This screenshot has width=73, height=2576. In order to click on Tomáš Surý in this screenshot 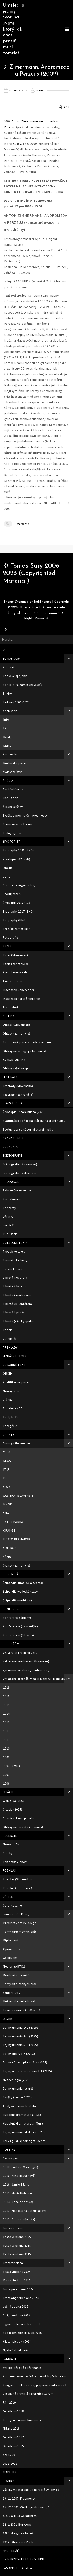, I will do `click(12, 658)`.